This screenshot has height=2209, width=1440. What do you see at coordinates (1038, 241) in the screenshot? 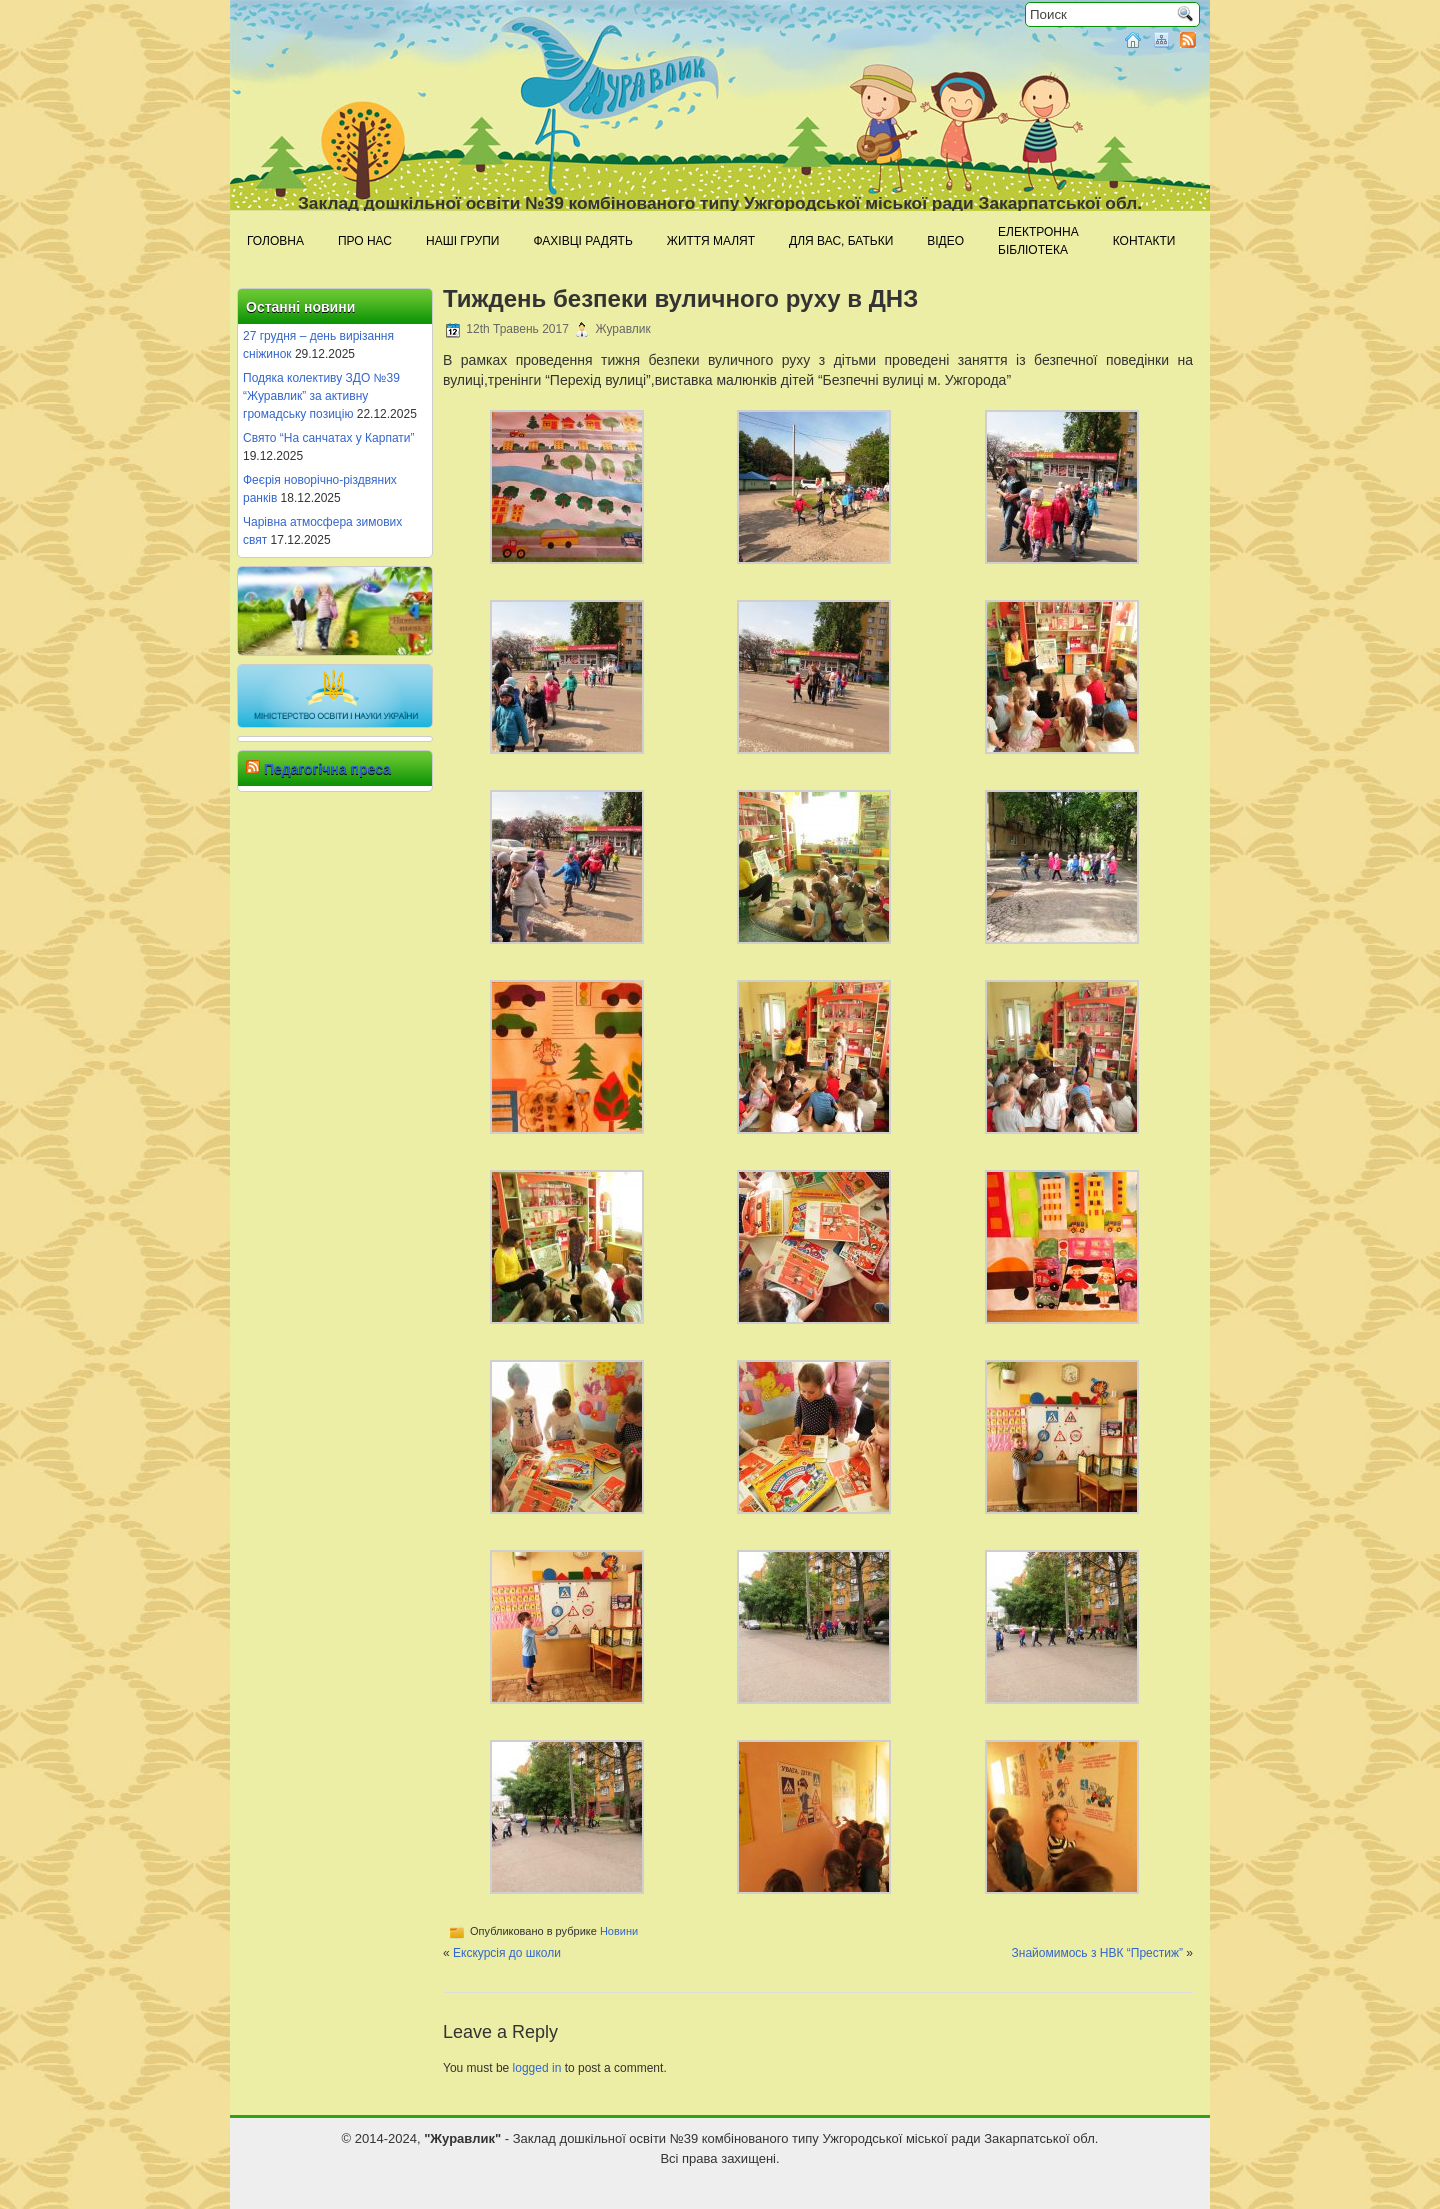
I see `Електроннабібліотека` at bounding box center [1038, 241].